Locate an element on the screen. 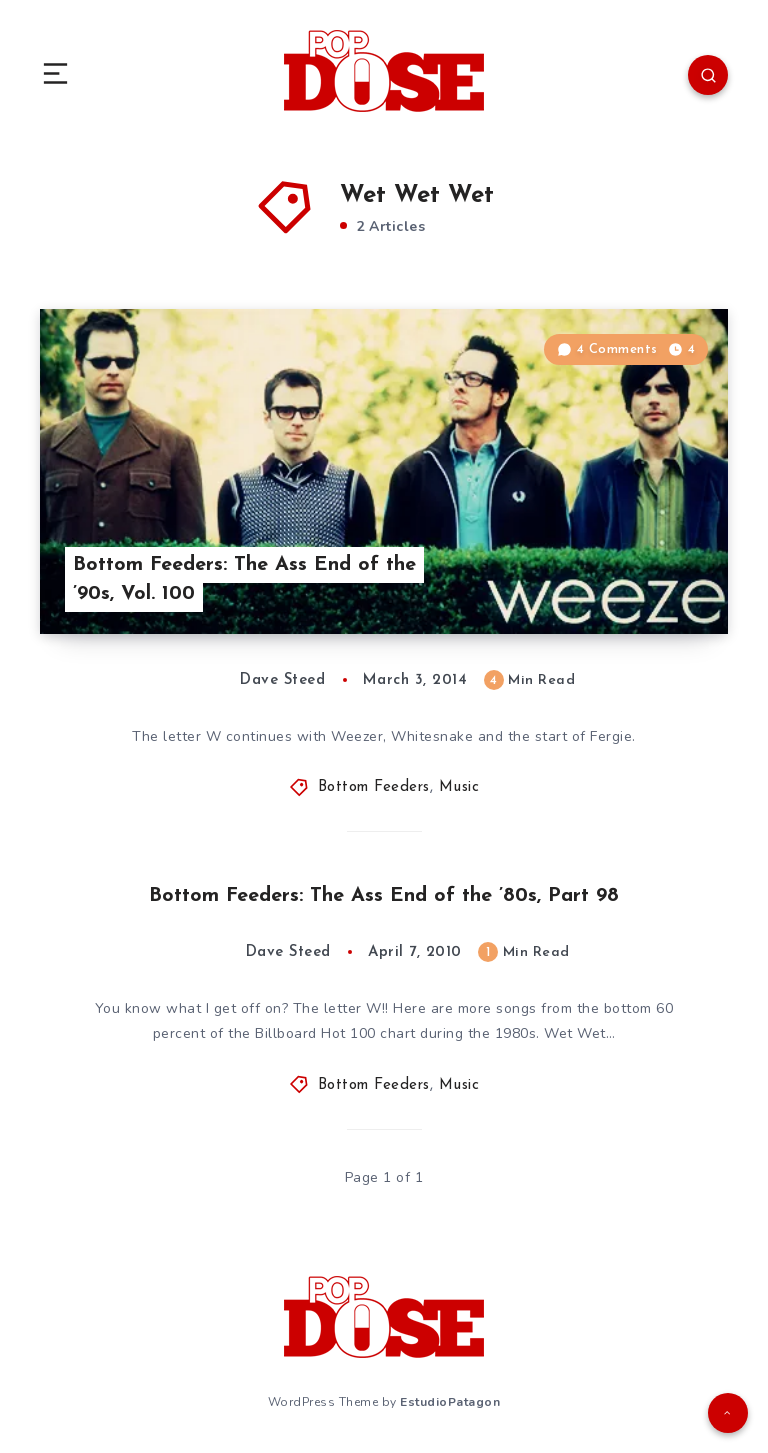 The image size is (768, 1453). Bottom Feeders: The Ass End of the ’80s, Part 98 is located at coordinates (384, 896).